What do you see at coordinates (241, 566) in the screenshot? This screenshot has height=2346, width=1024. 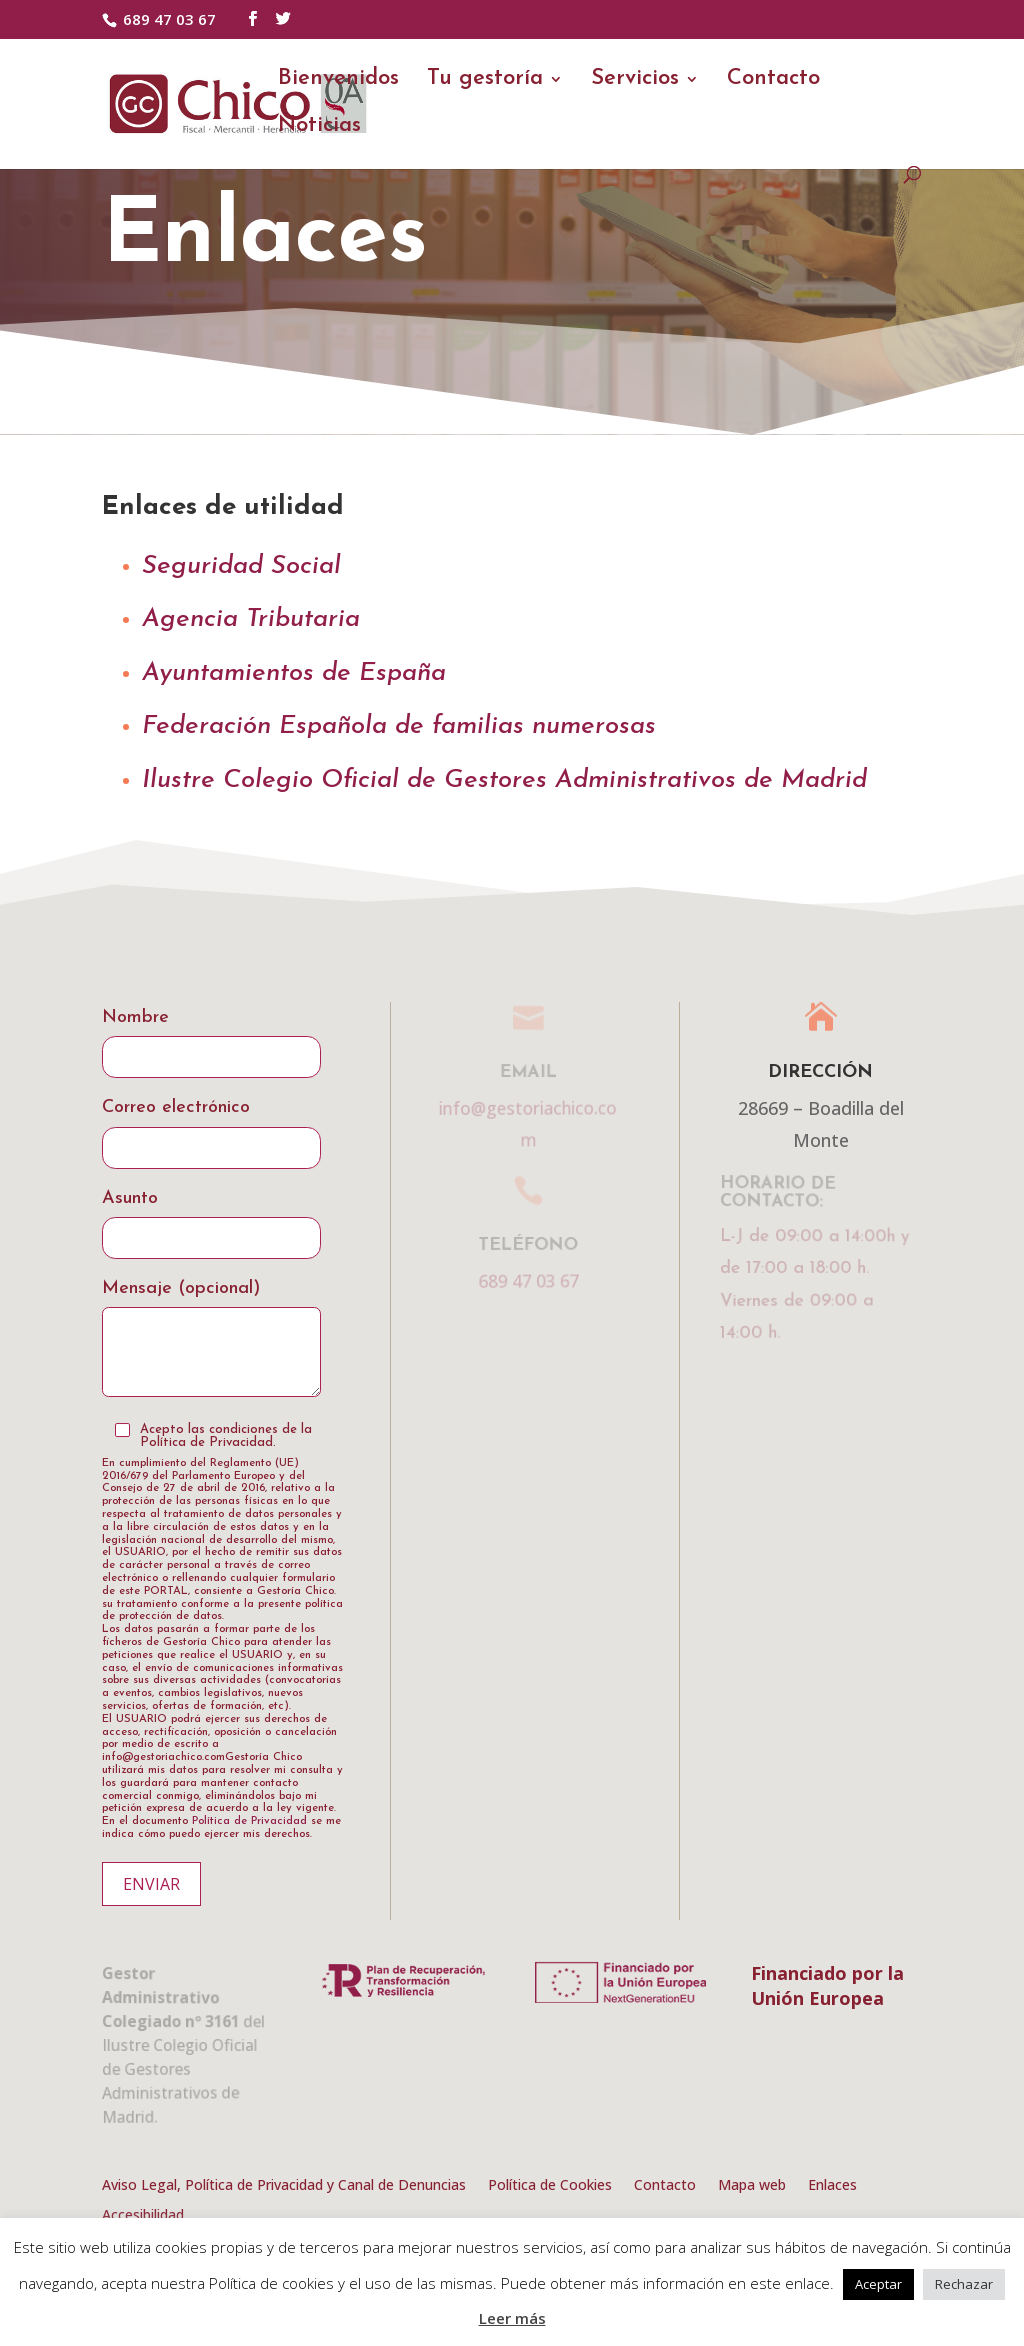 I see `Seguridad Social` at bounding box center [241, 566].